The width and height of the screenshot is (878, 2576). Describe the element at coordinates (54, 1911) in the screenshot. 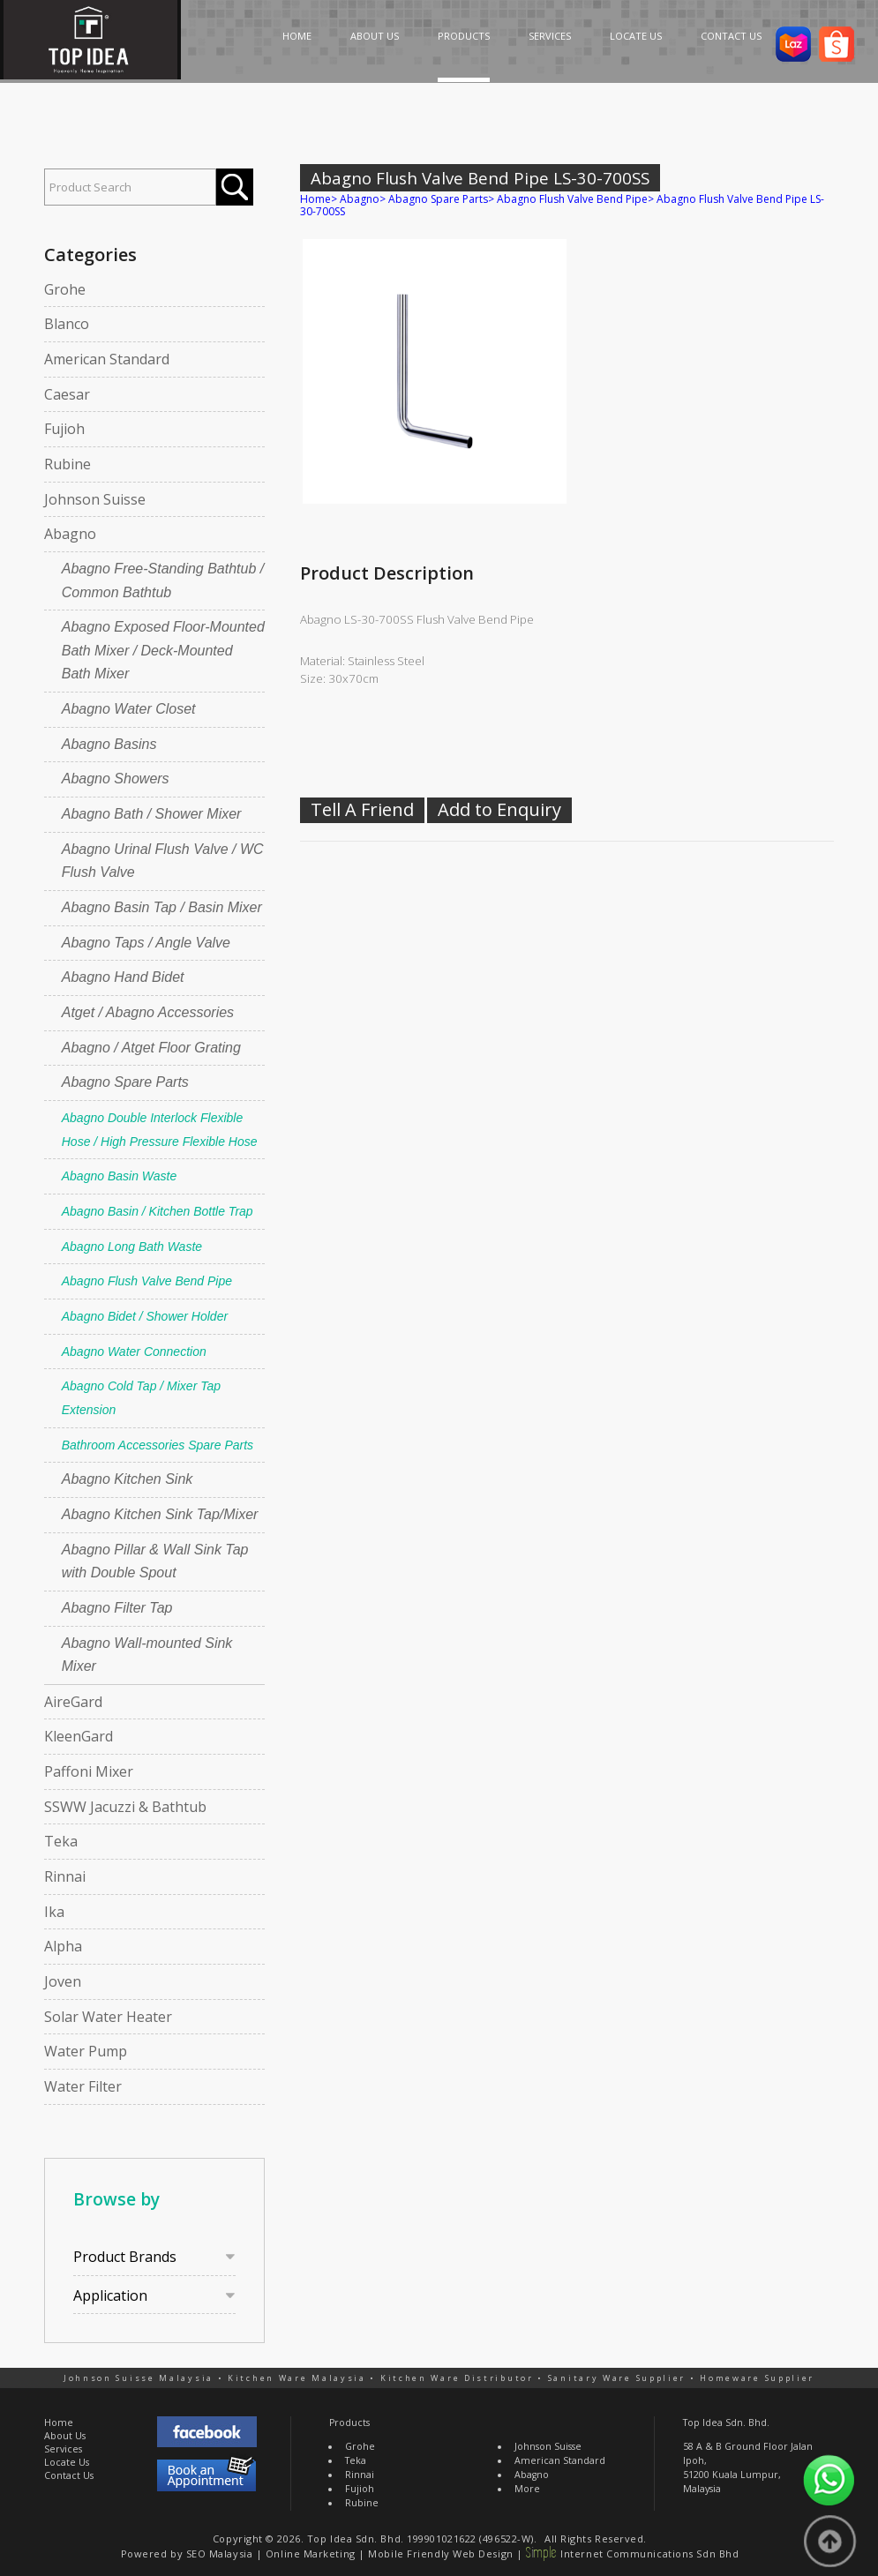

I see `Ika` at that location.